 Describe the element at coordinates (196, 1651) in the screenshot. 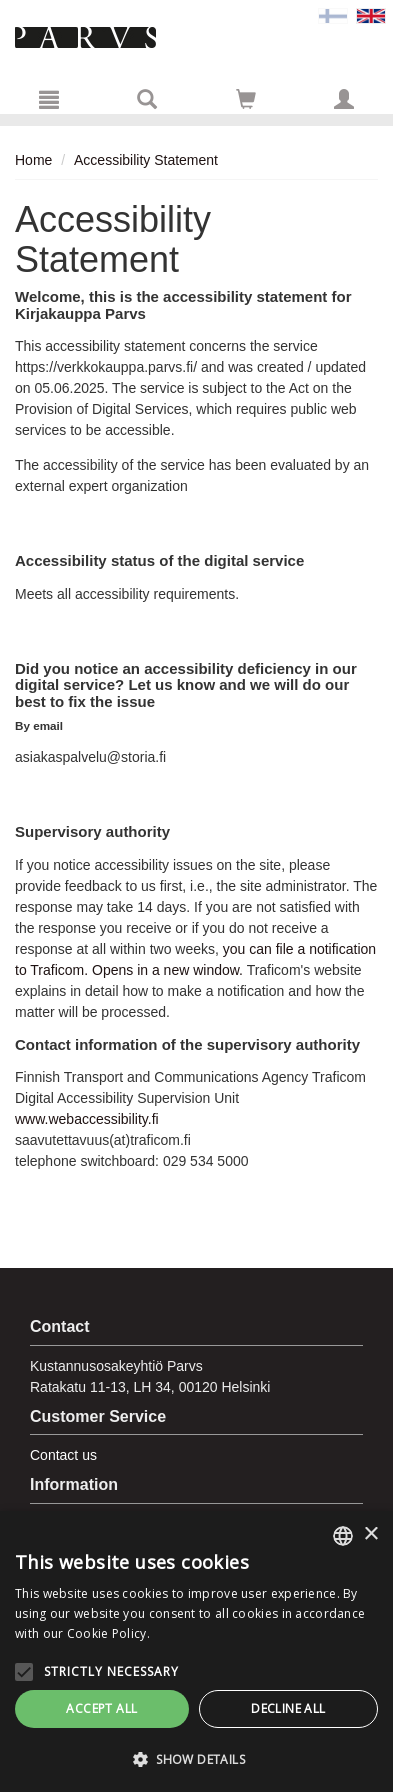

I see `[alert]` at that location.